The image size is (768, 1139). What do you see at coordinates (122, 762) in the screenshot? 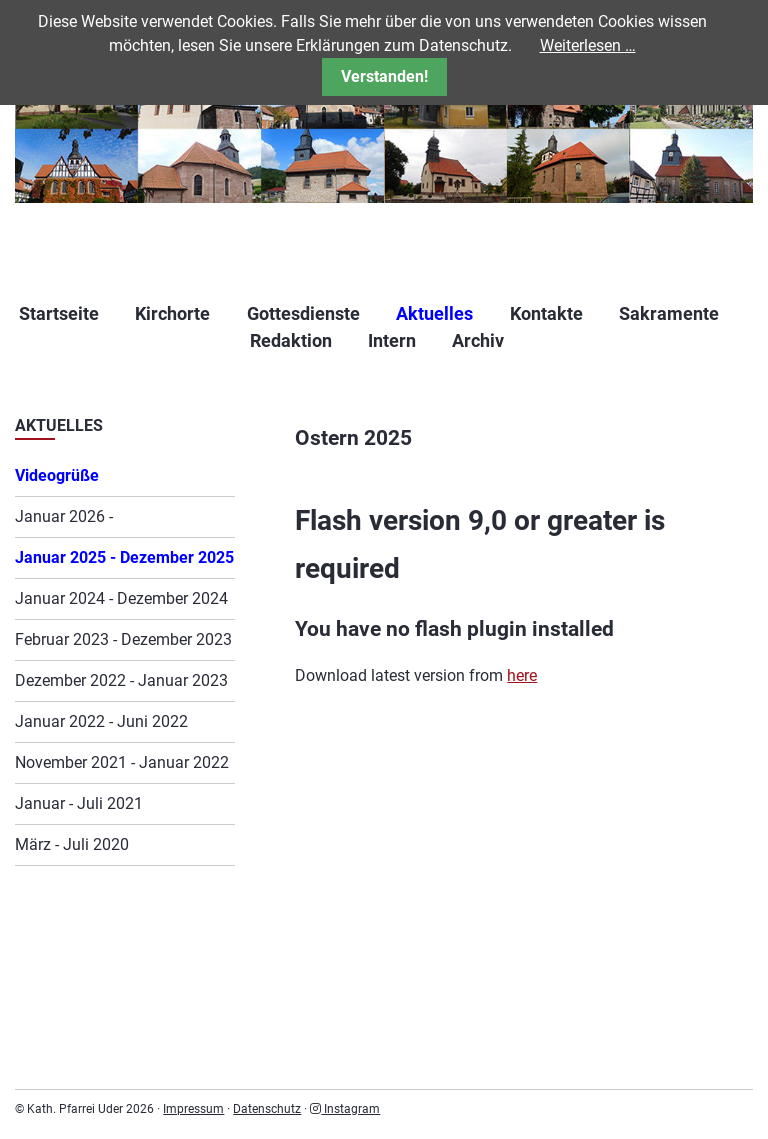
I see `November 2021 - Januar 2022` at bounding box center [122, 762].